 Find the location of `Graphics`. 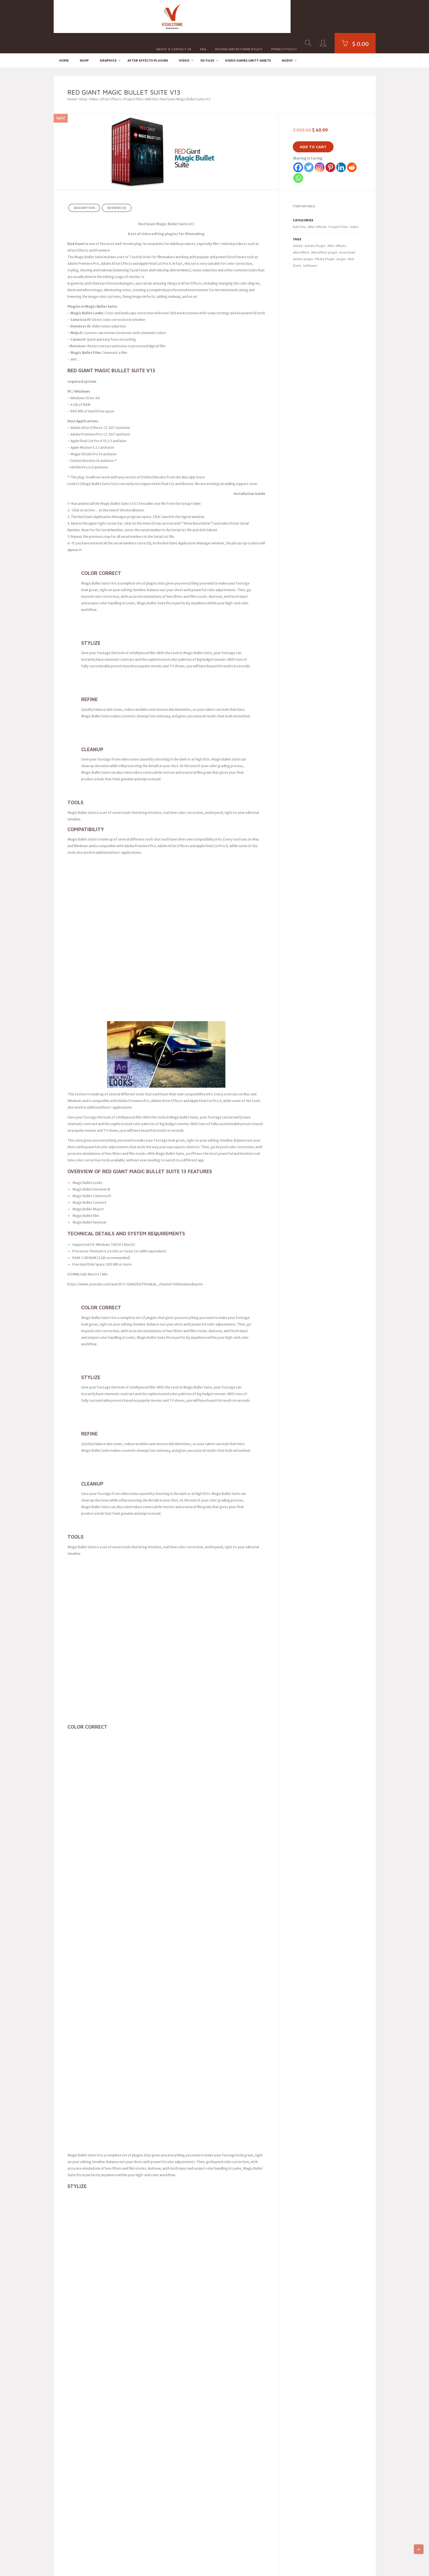

Graphics is located at coordinates (108, 40).